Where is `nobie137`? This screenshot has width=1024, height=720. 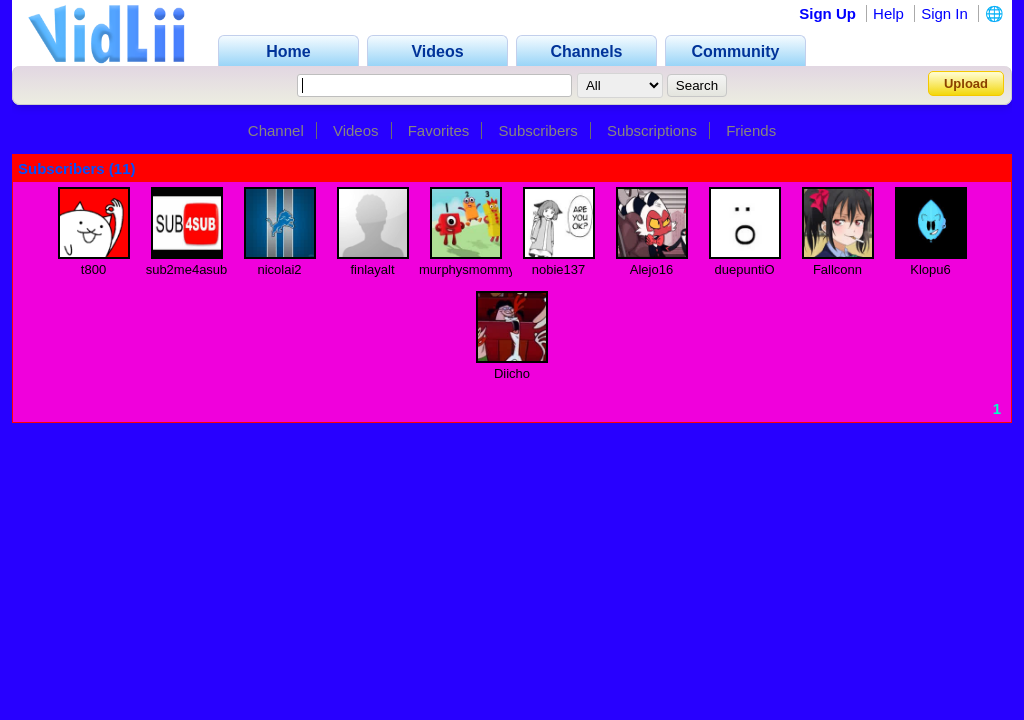 nobie137 is located at coordinates (559, 269).